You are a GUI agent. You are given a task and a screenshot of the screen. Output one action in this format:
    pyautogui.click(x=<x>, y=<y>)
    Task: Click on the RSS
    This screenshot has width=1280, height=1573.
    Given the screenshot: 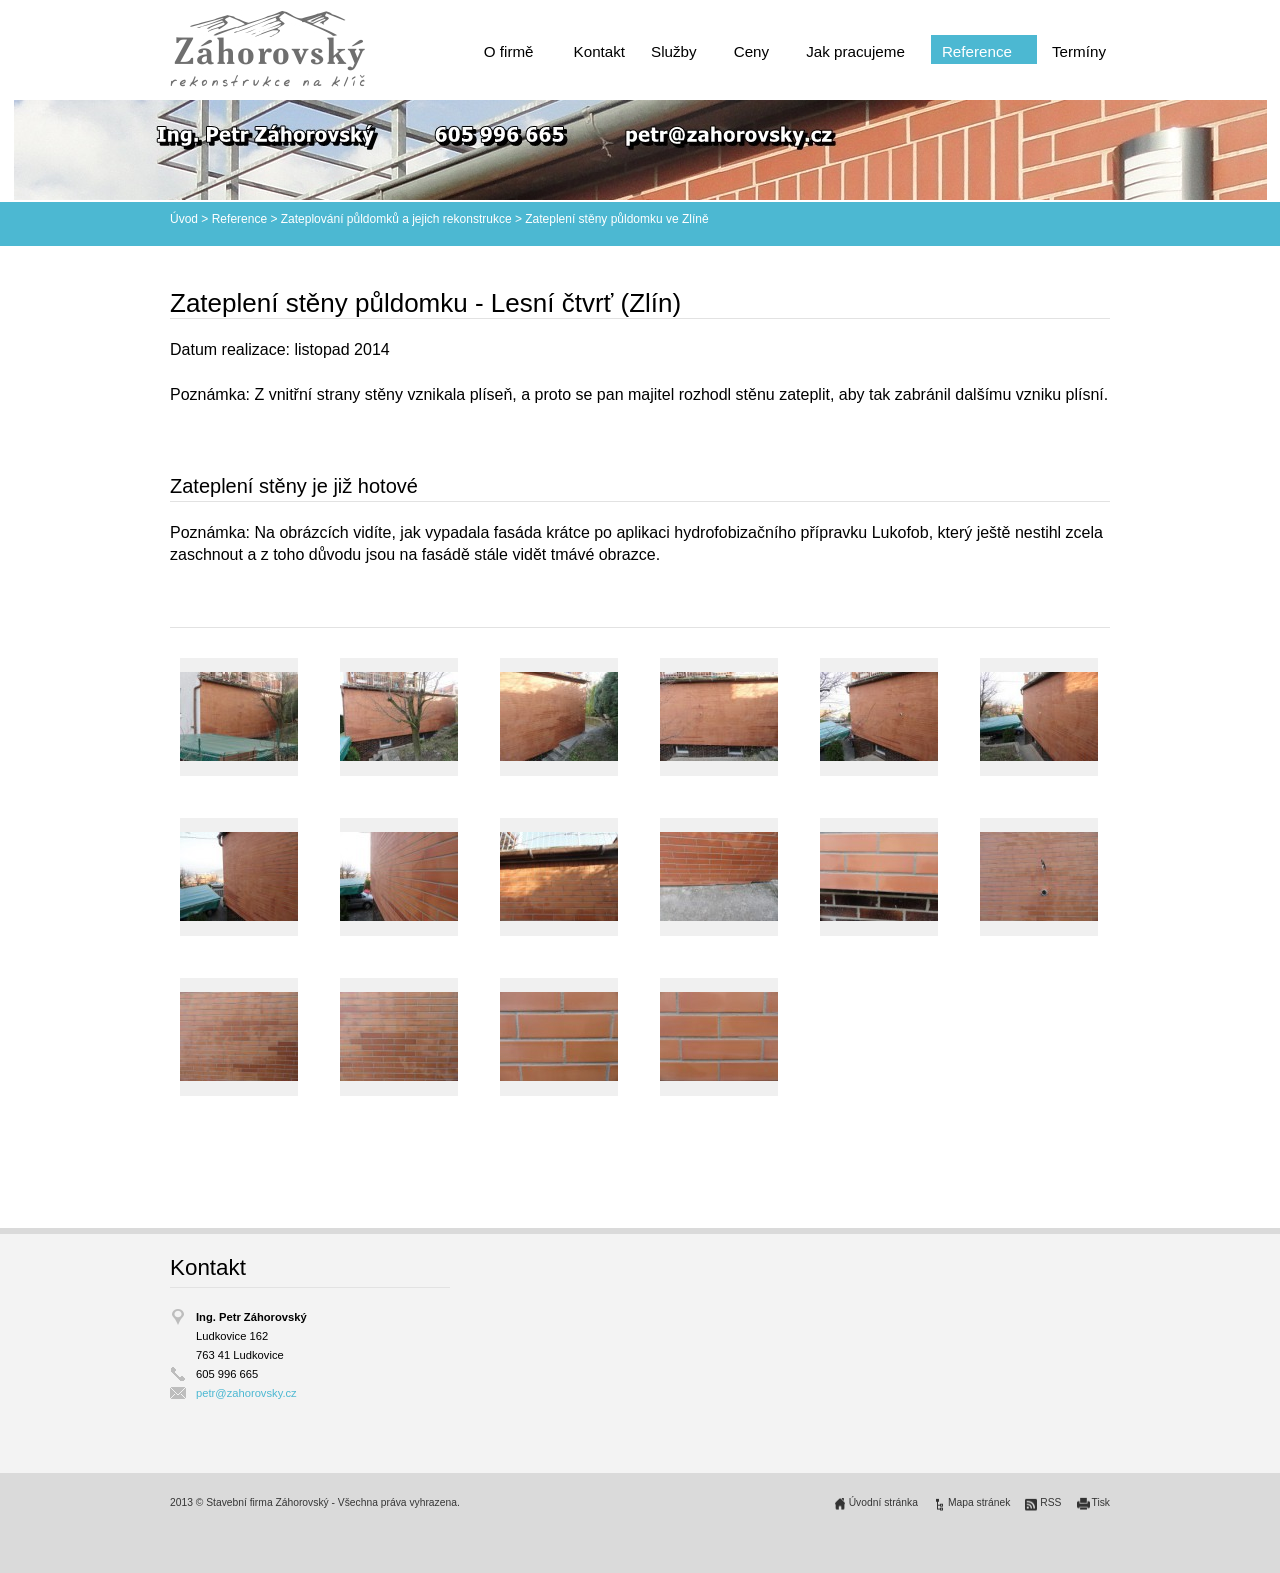 What is the action you would take?
    pyautogui.click(x=1050, y=1502)
    